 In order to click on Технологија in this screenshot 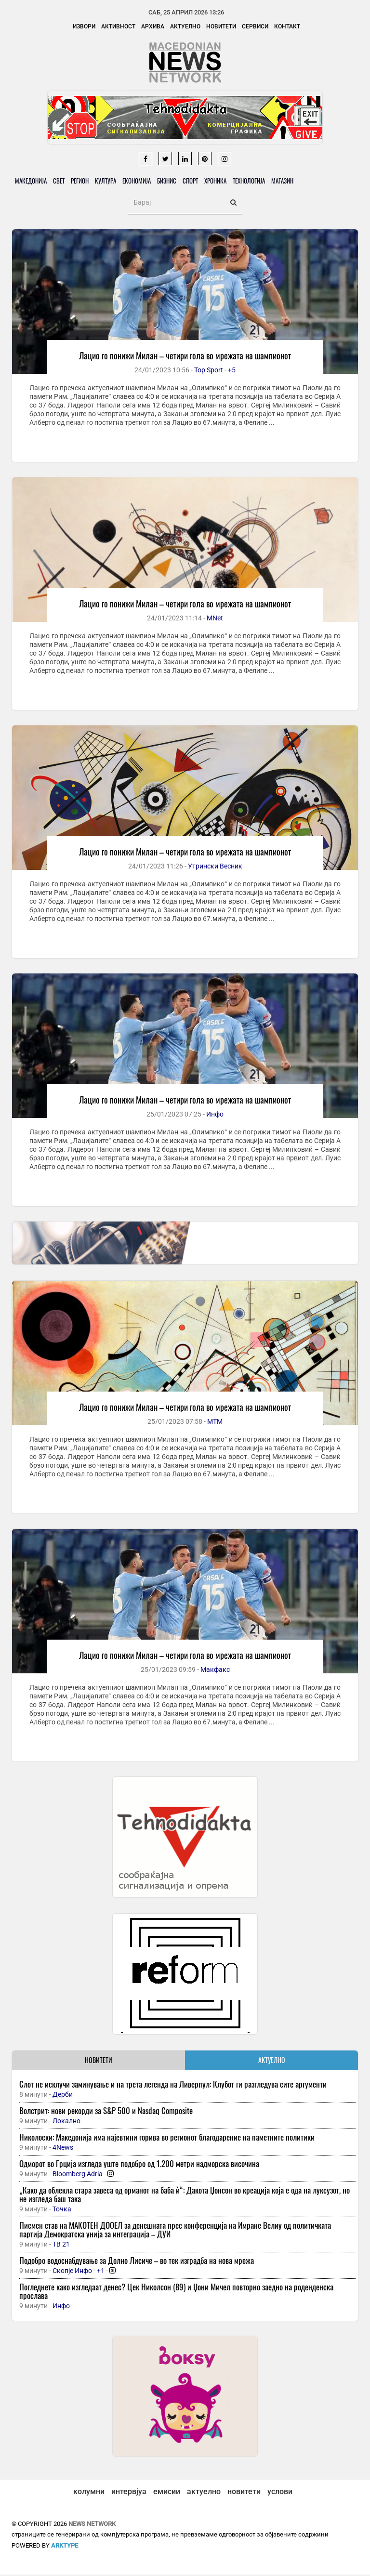, I will do `click(267, 182)`.